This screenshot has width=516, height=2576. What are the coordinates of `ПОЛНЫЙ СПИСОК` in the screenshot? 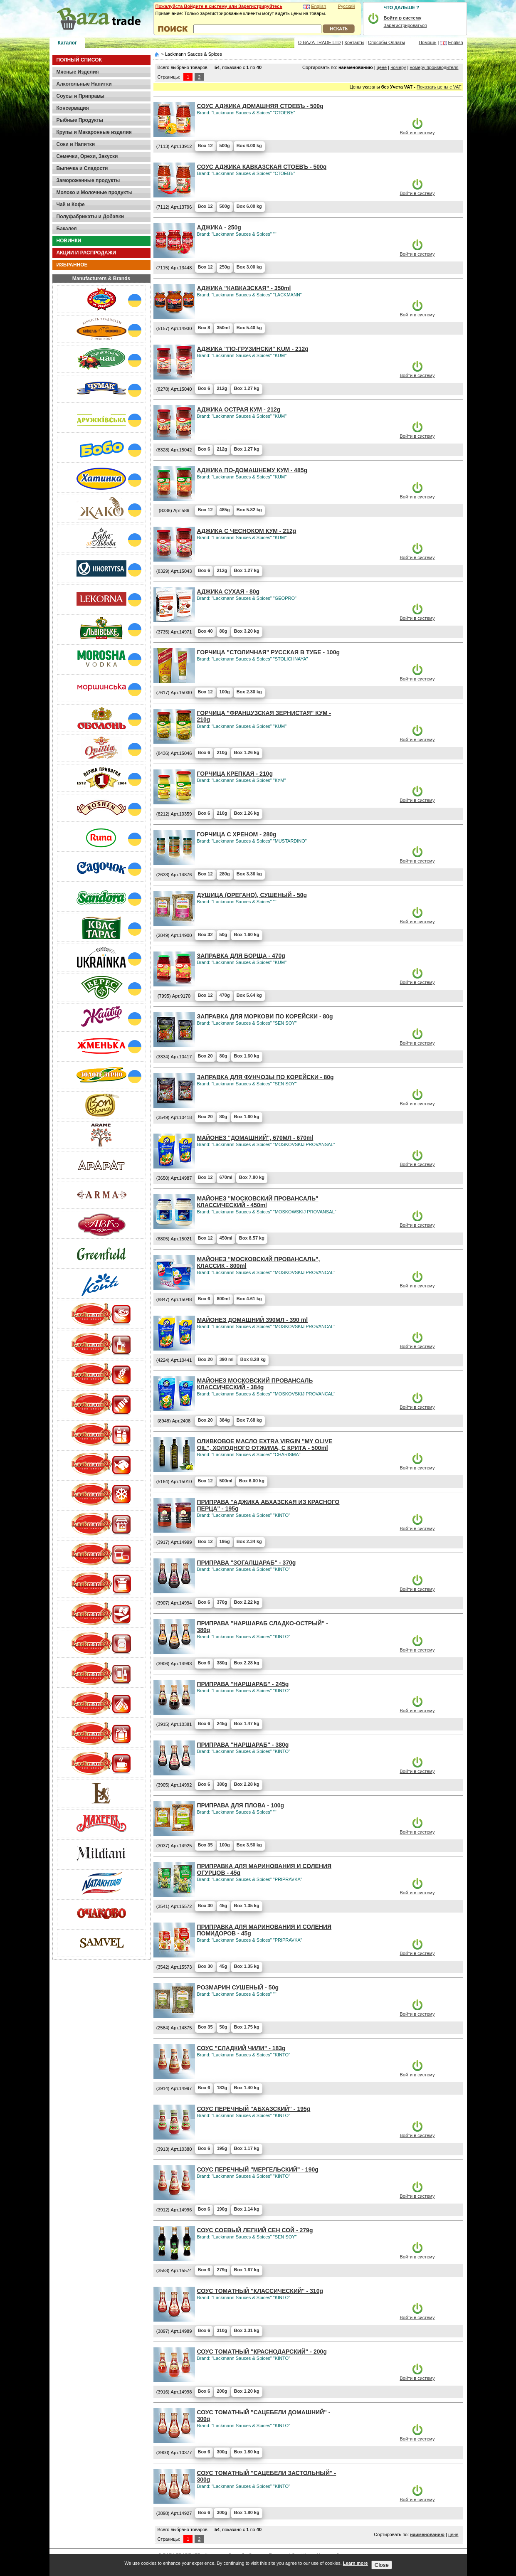 It's located at (79, 60).